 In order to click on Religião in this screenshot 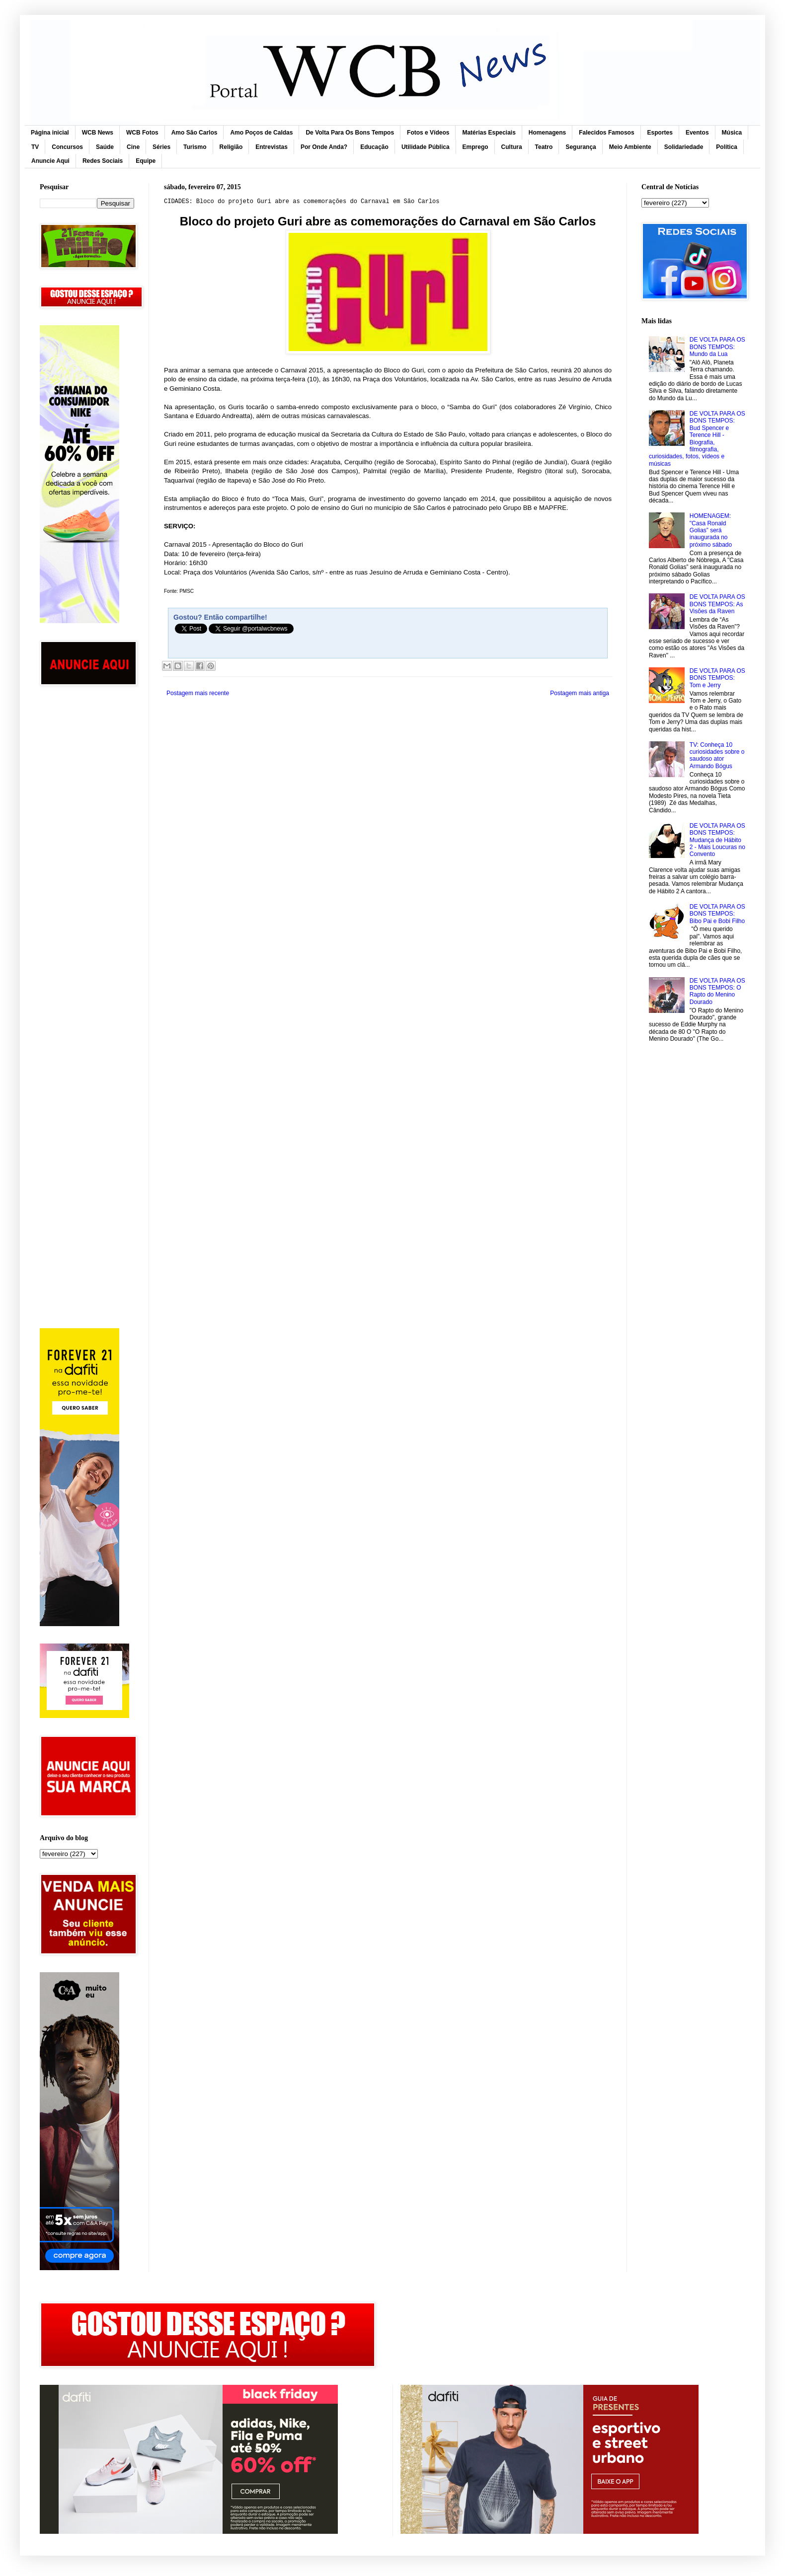, I will do `click(231, 146)`.